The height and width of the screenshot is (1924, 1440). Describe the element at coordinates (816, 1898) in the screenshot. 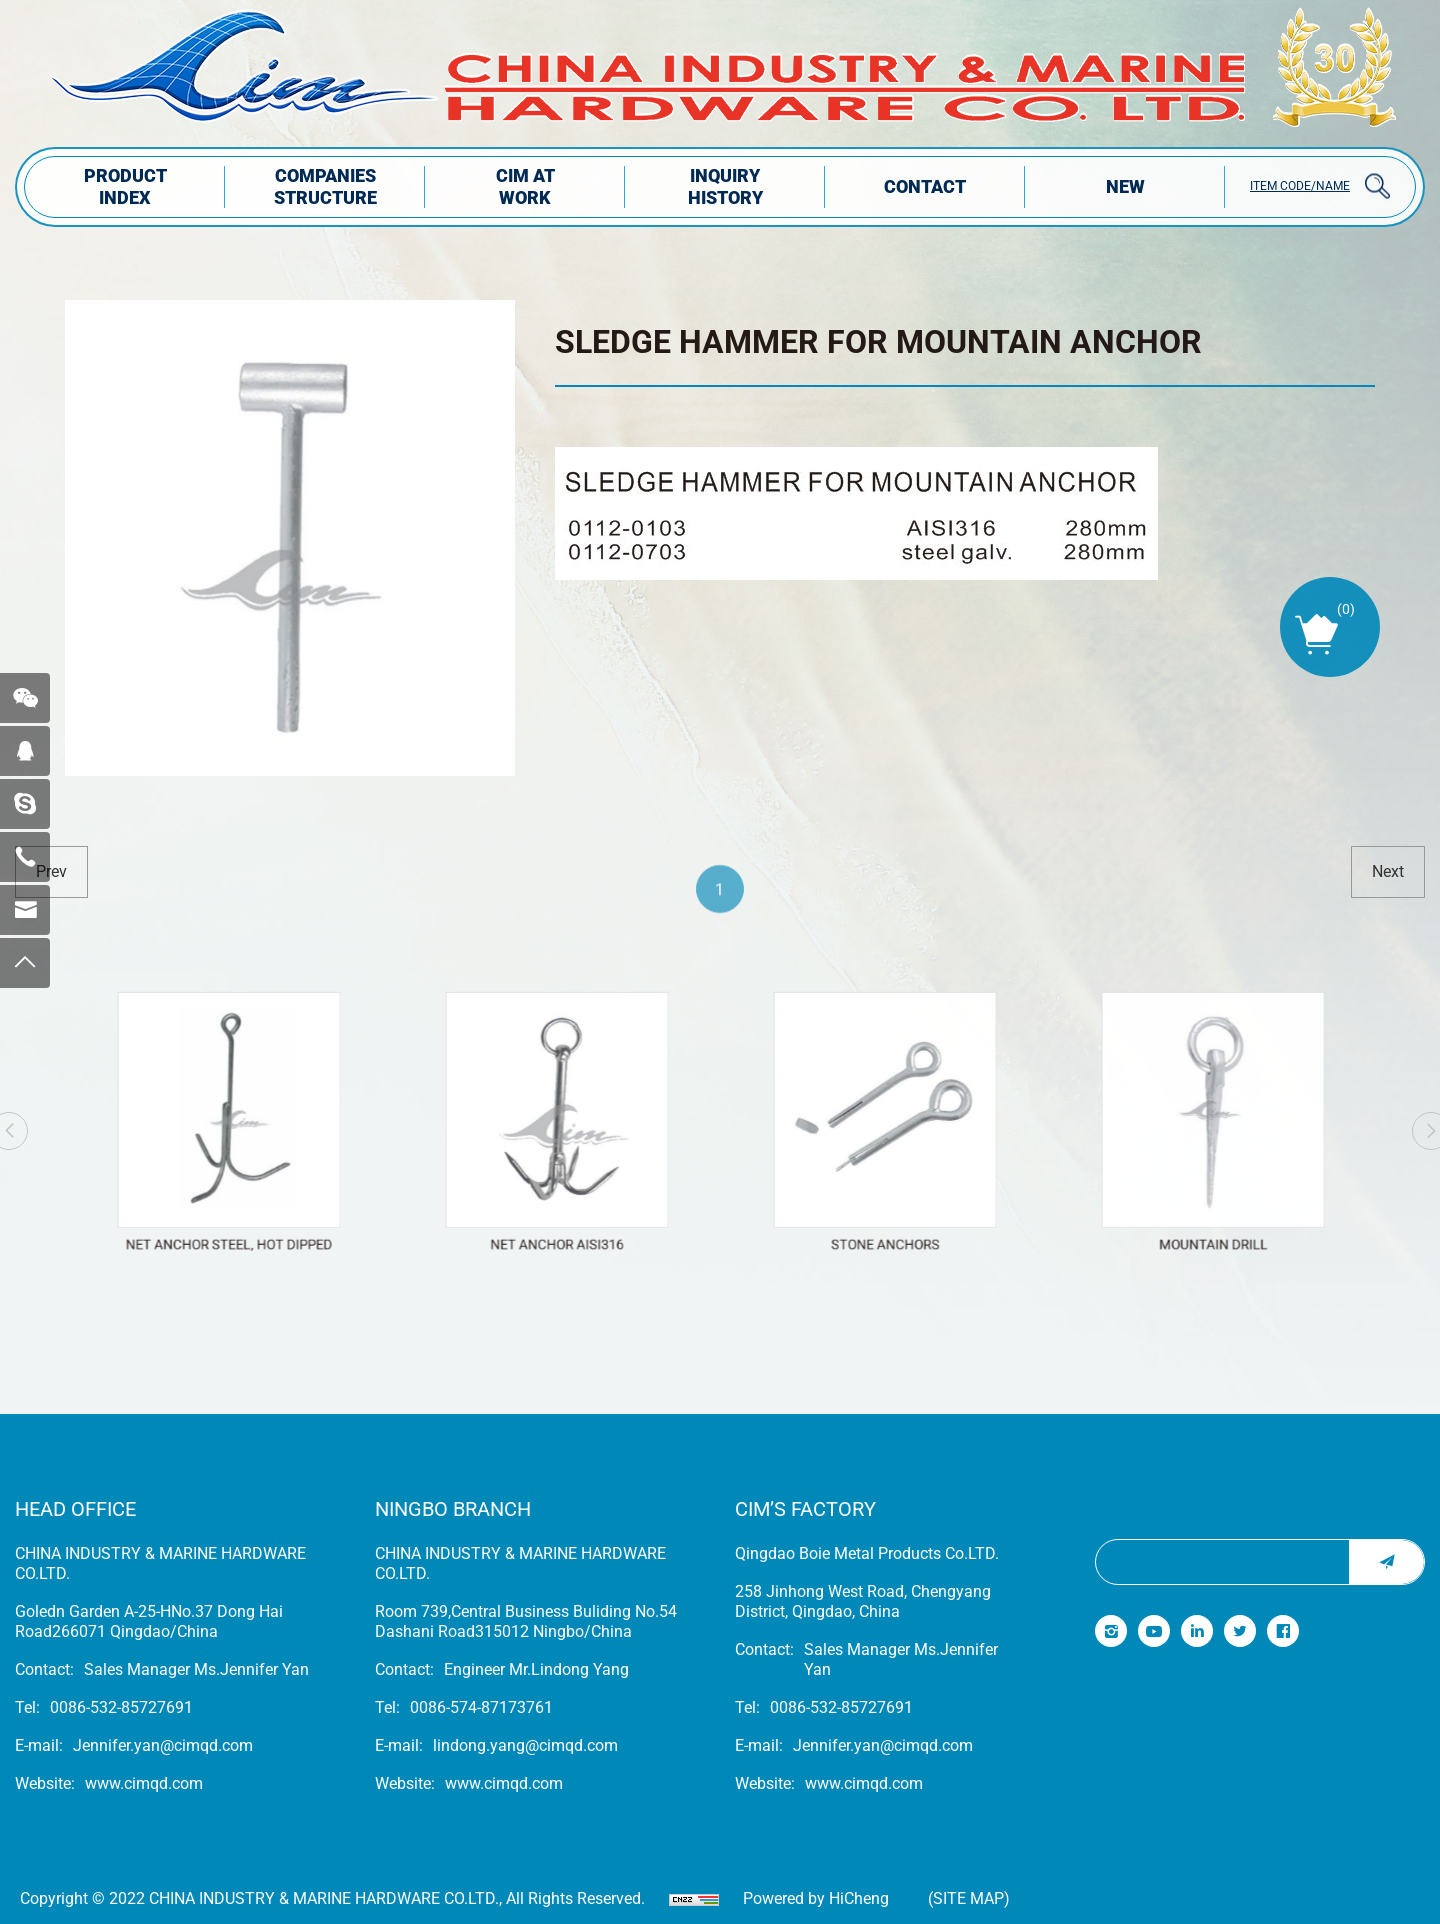

I see `Powered by HiCheng` at that location.